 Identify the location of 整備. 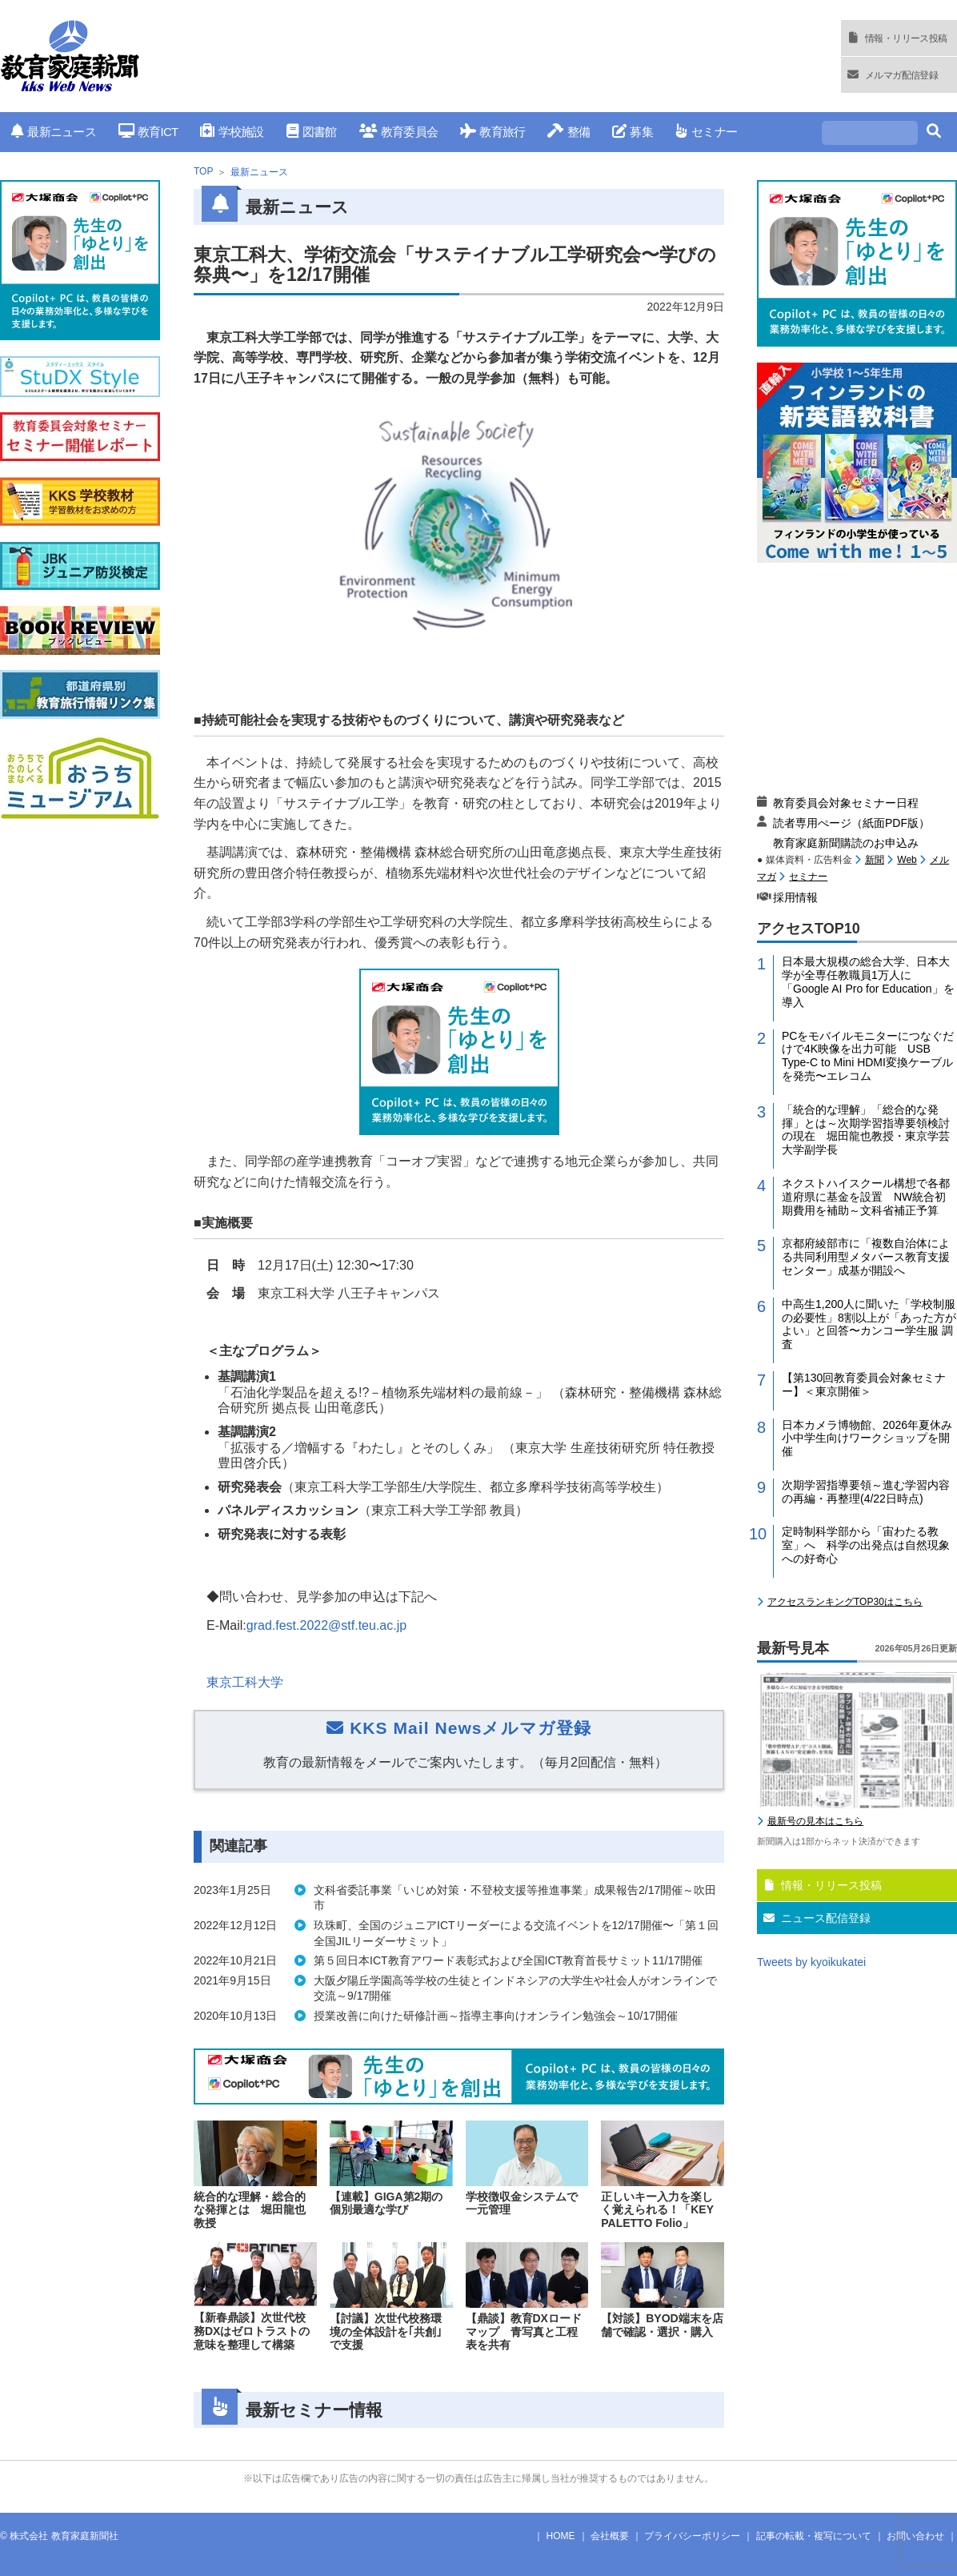
(568, 131).